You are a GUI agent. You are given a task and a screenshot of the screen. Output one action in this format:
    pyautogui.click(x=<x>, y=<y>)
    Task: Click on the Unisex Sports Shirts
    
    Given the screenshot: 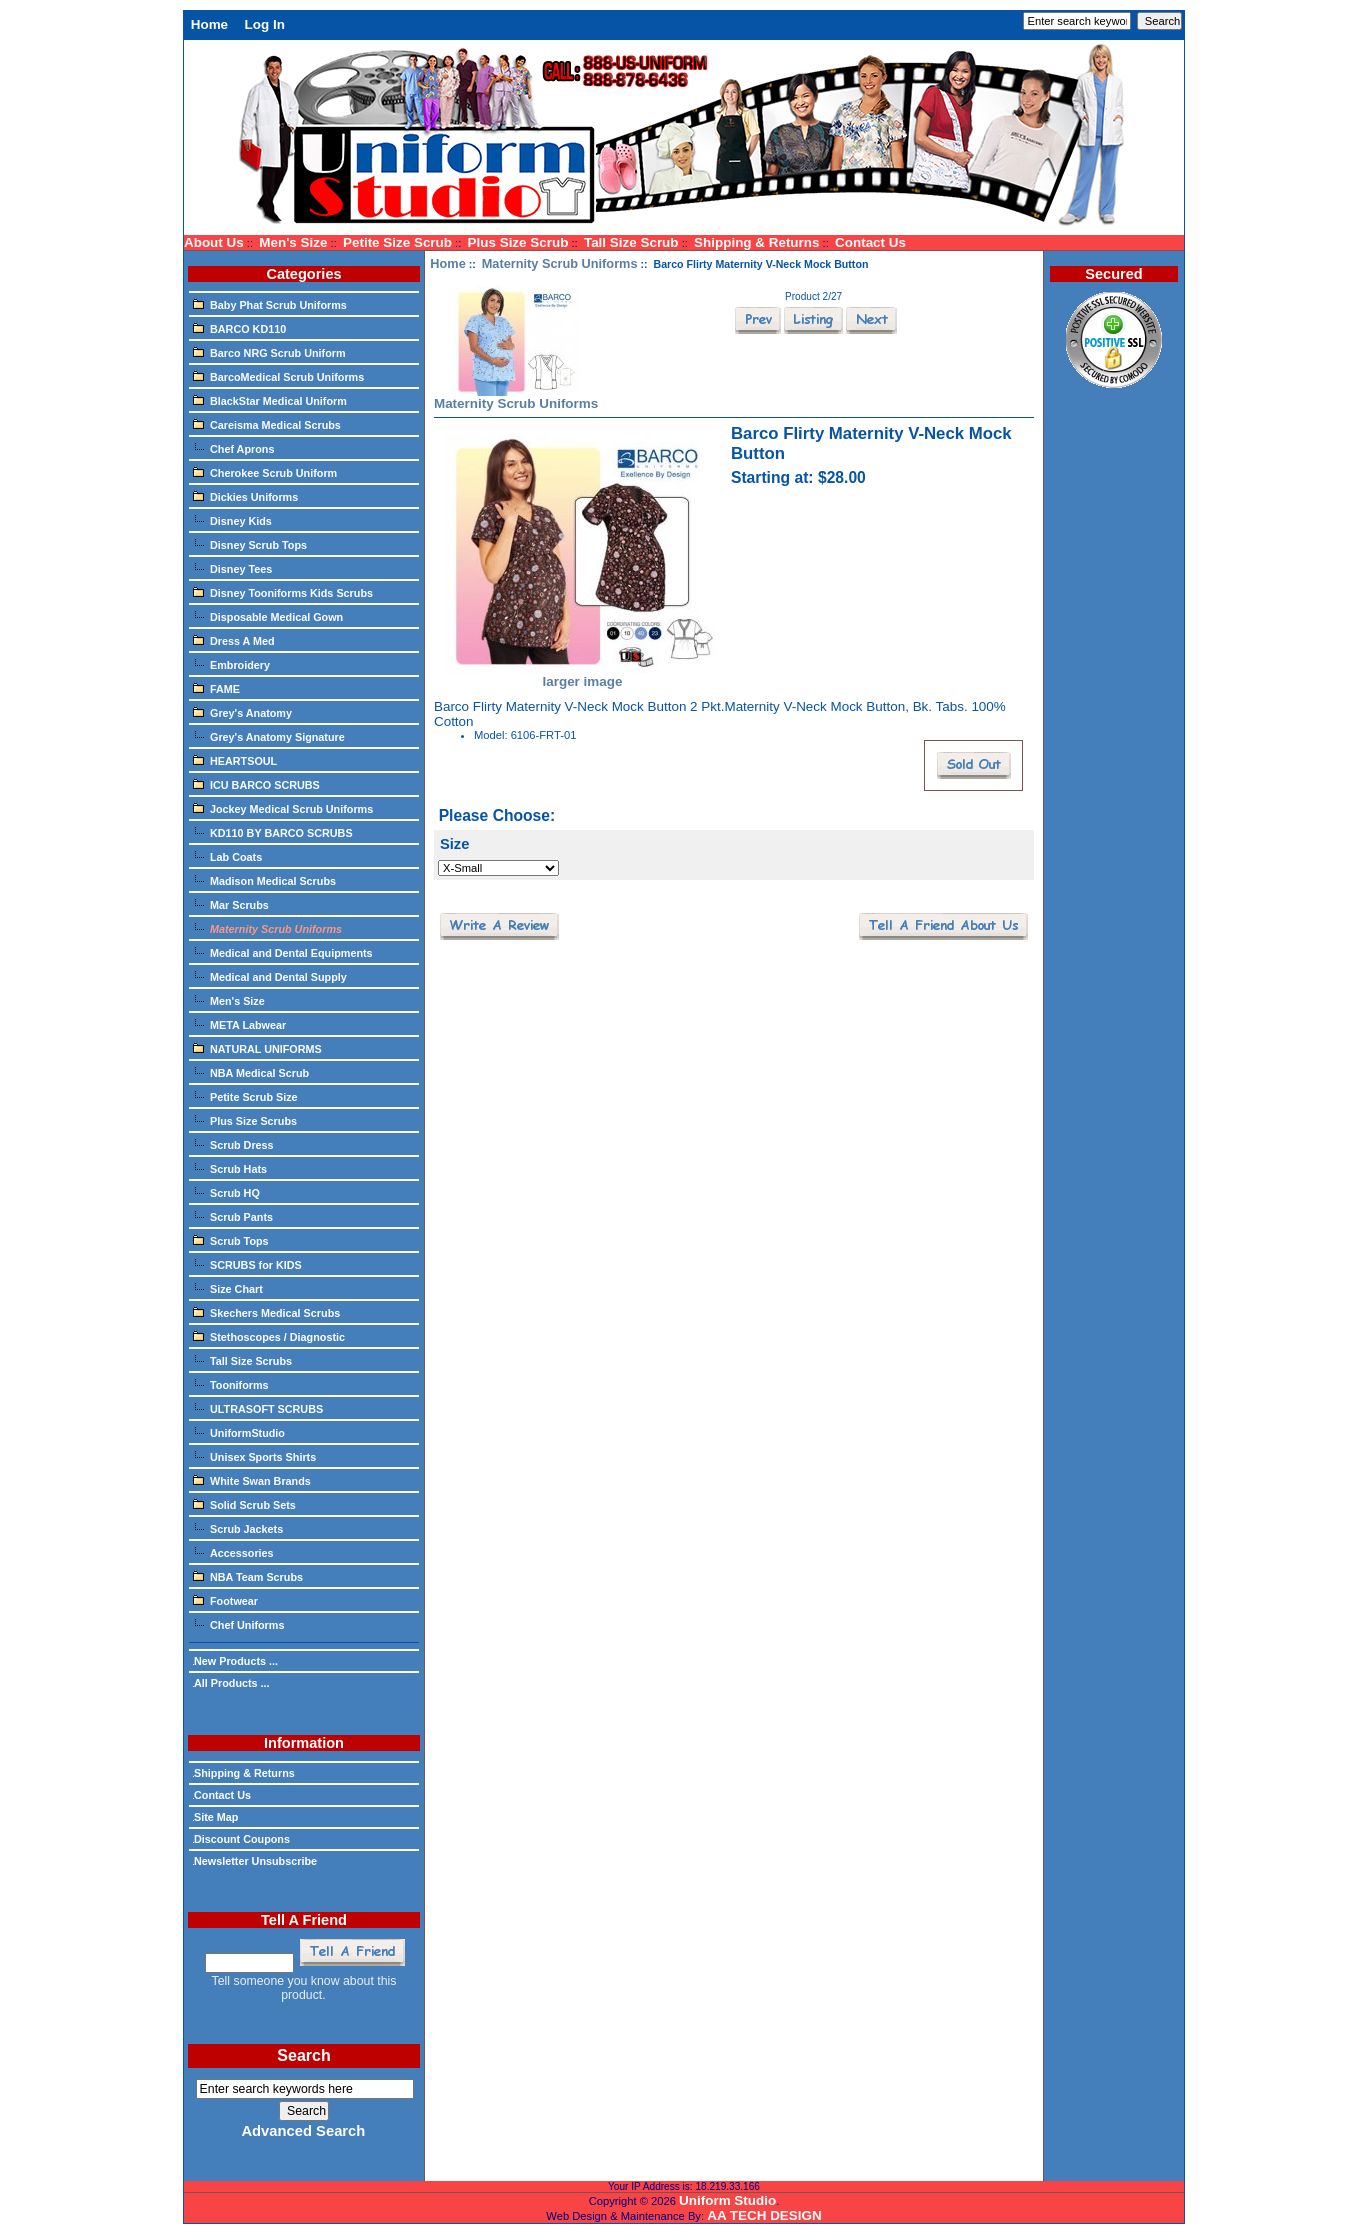 What is the action you would take?
    pyautogui.click(x=254, y=1456)
    